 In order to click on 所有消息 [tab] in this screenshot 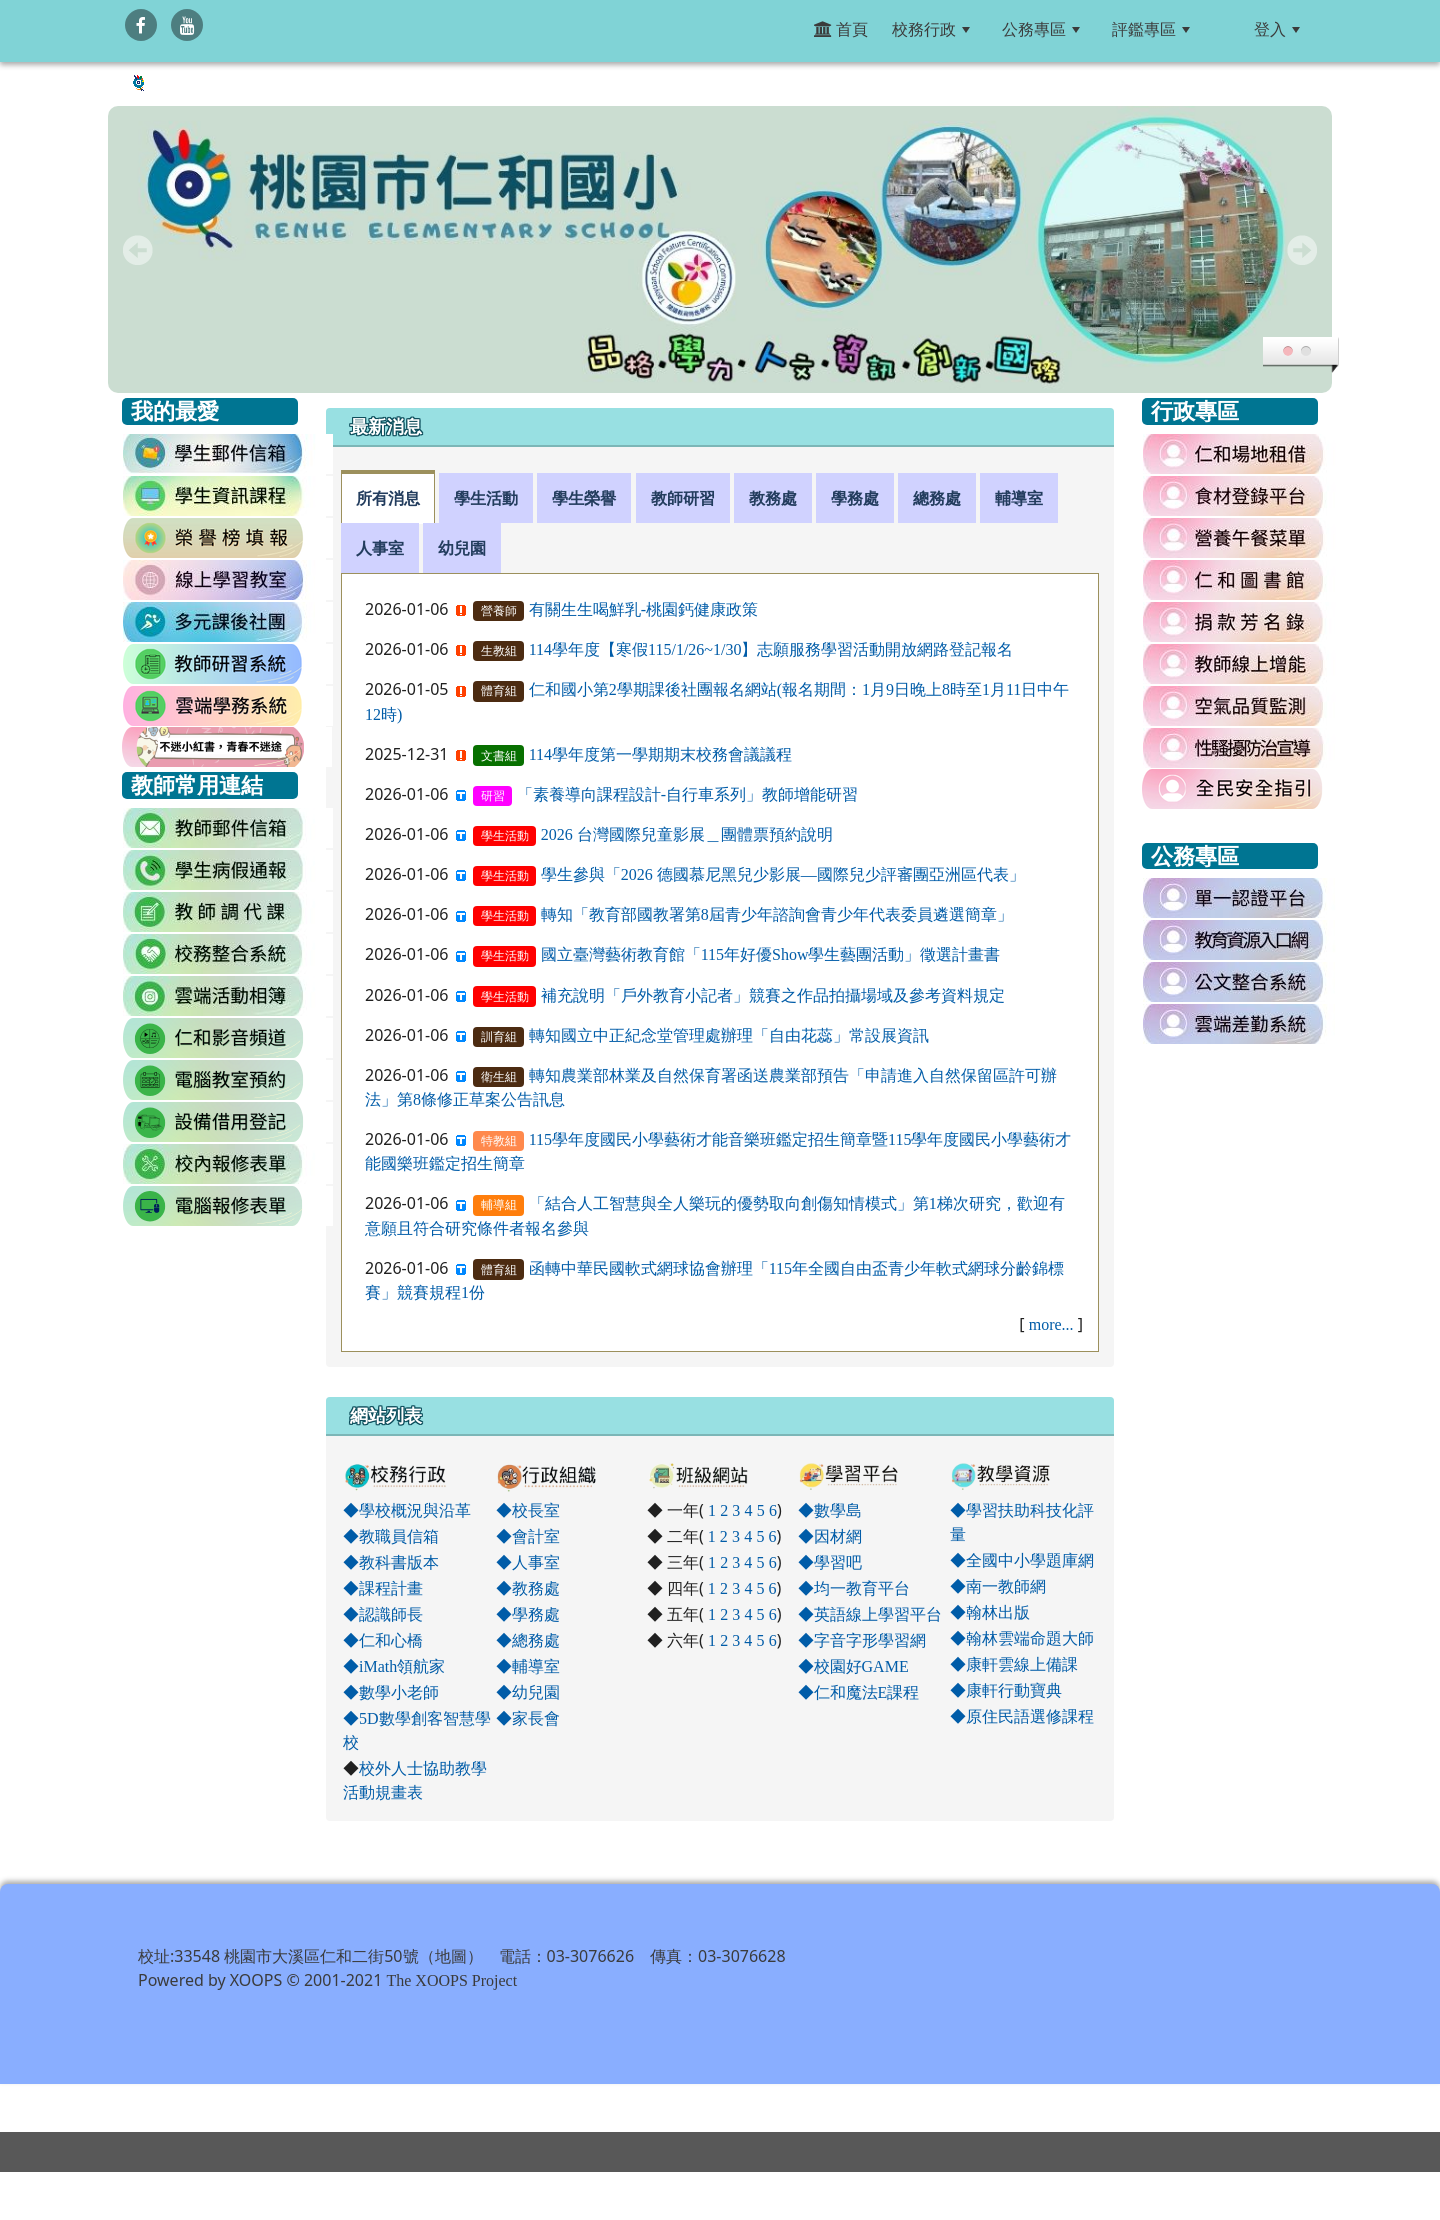, I will do `click(388, 498)`.